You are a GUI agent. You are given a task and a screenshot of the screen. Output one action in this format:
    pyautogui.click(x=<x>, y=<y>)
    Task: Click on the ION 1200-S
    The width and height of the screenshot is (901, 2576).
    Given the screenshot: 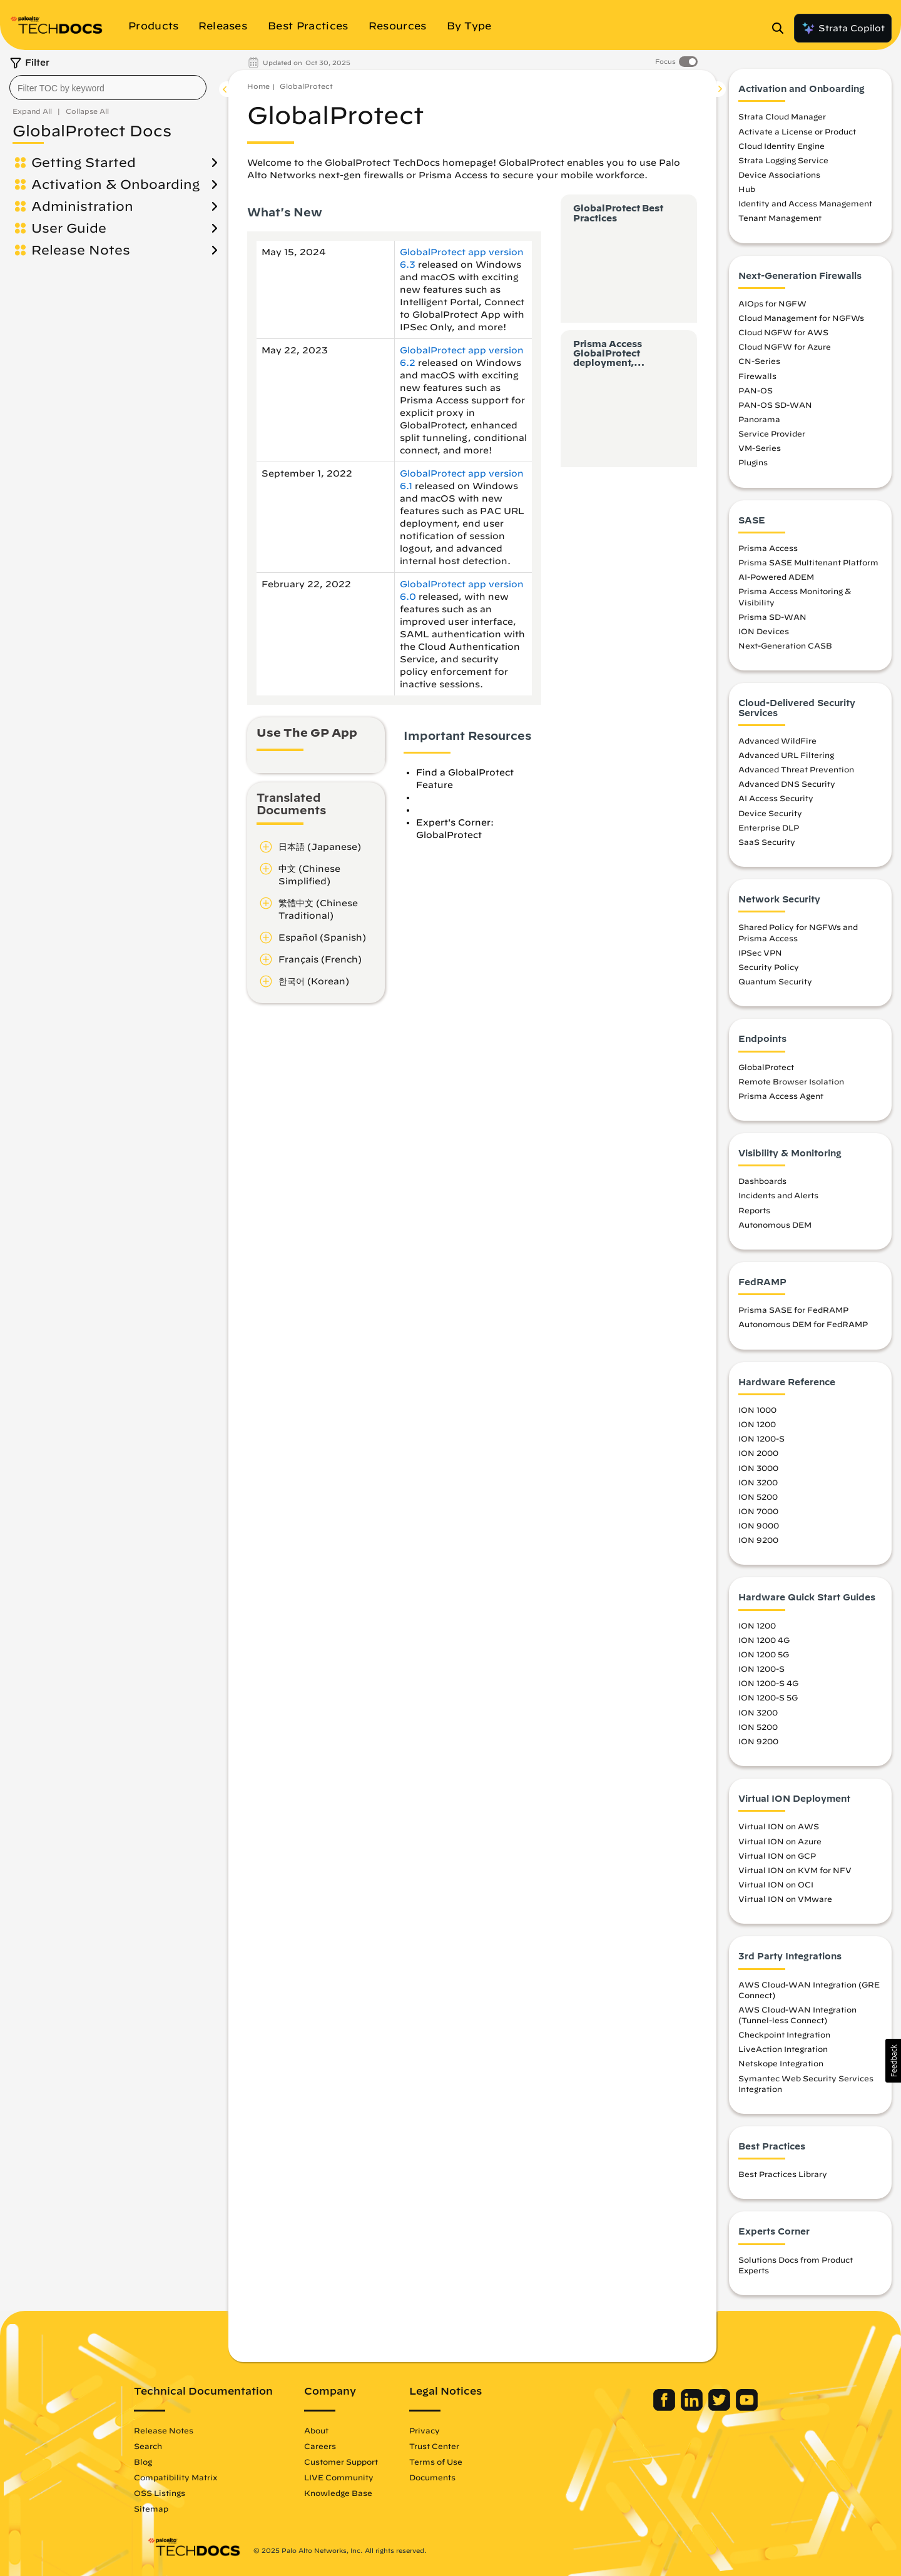 What is the action you would take?
    pyautogui.click(x=761, y=1438)
    